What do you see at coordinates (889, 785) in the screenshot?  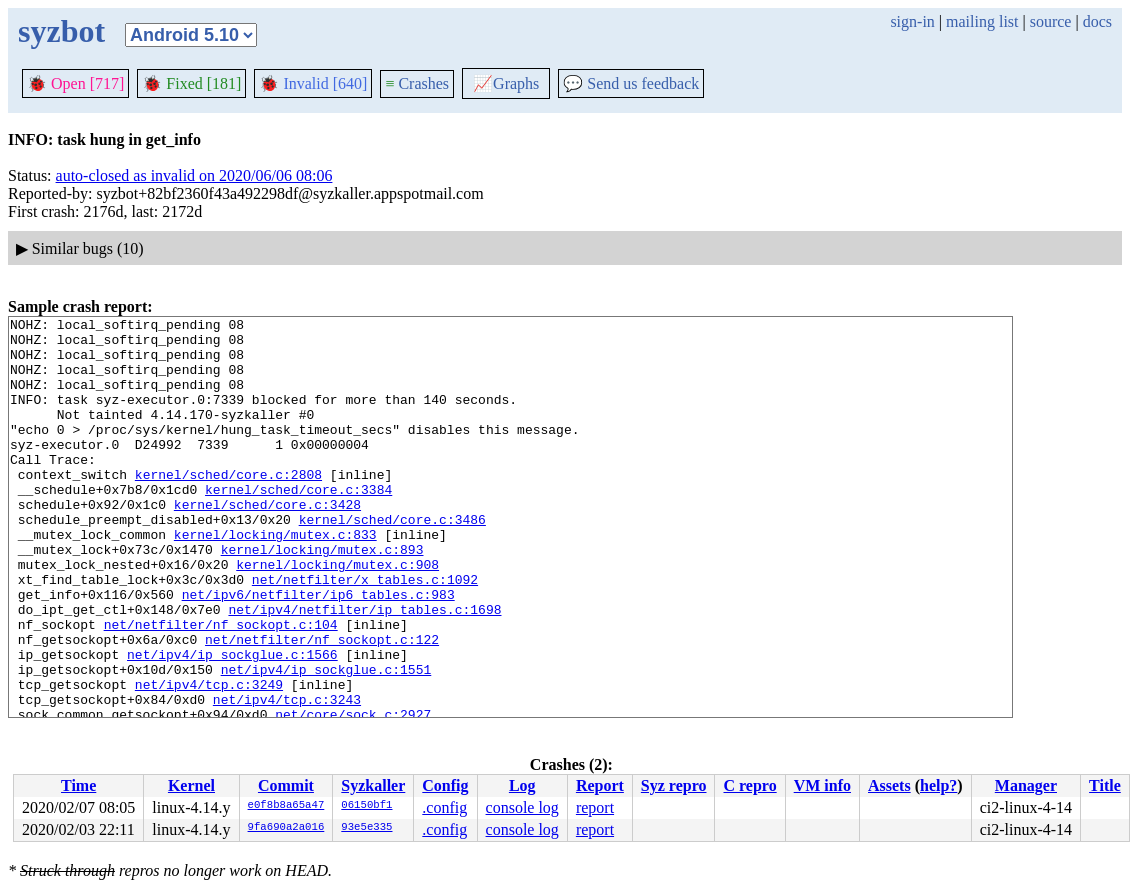 I see `Assets` at bounding box center [889, 785].